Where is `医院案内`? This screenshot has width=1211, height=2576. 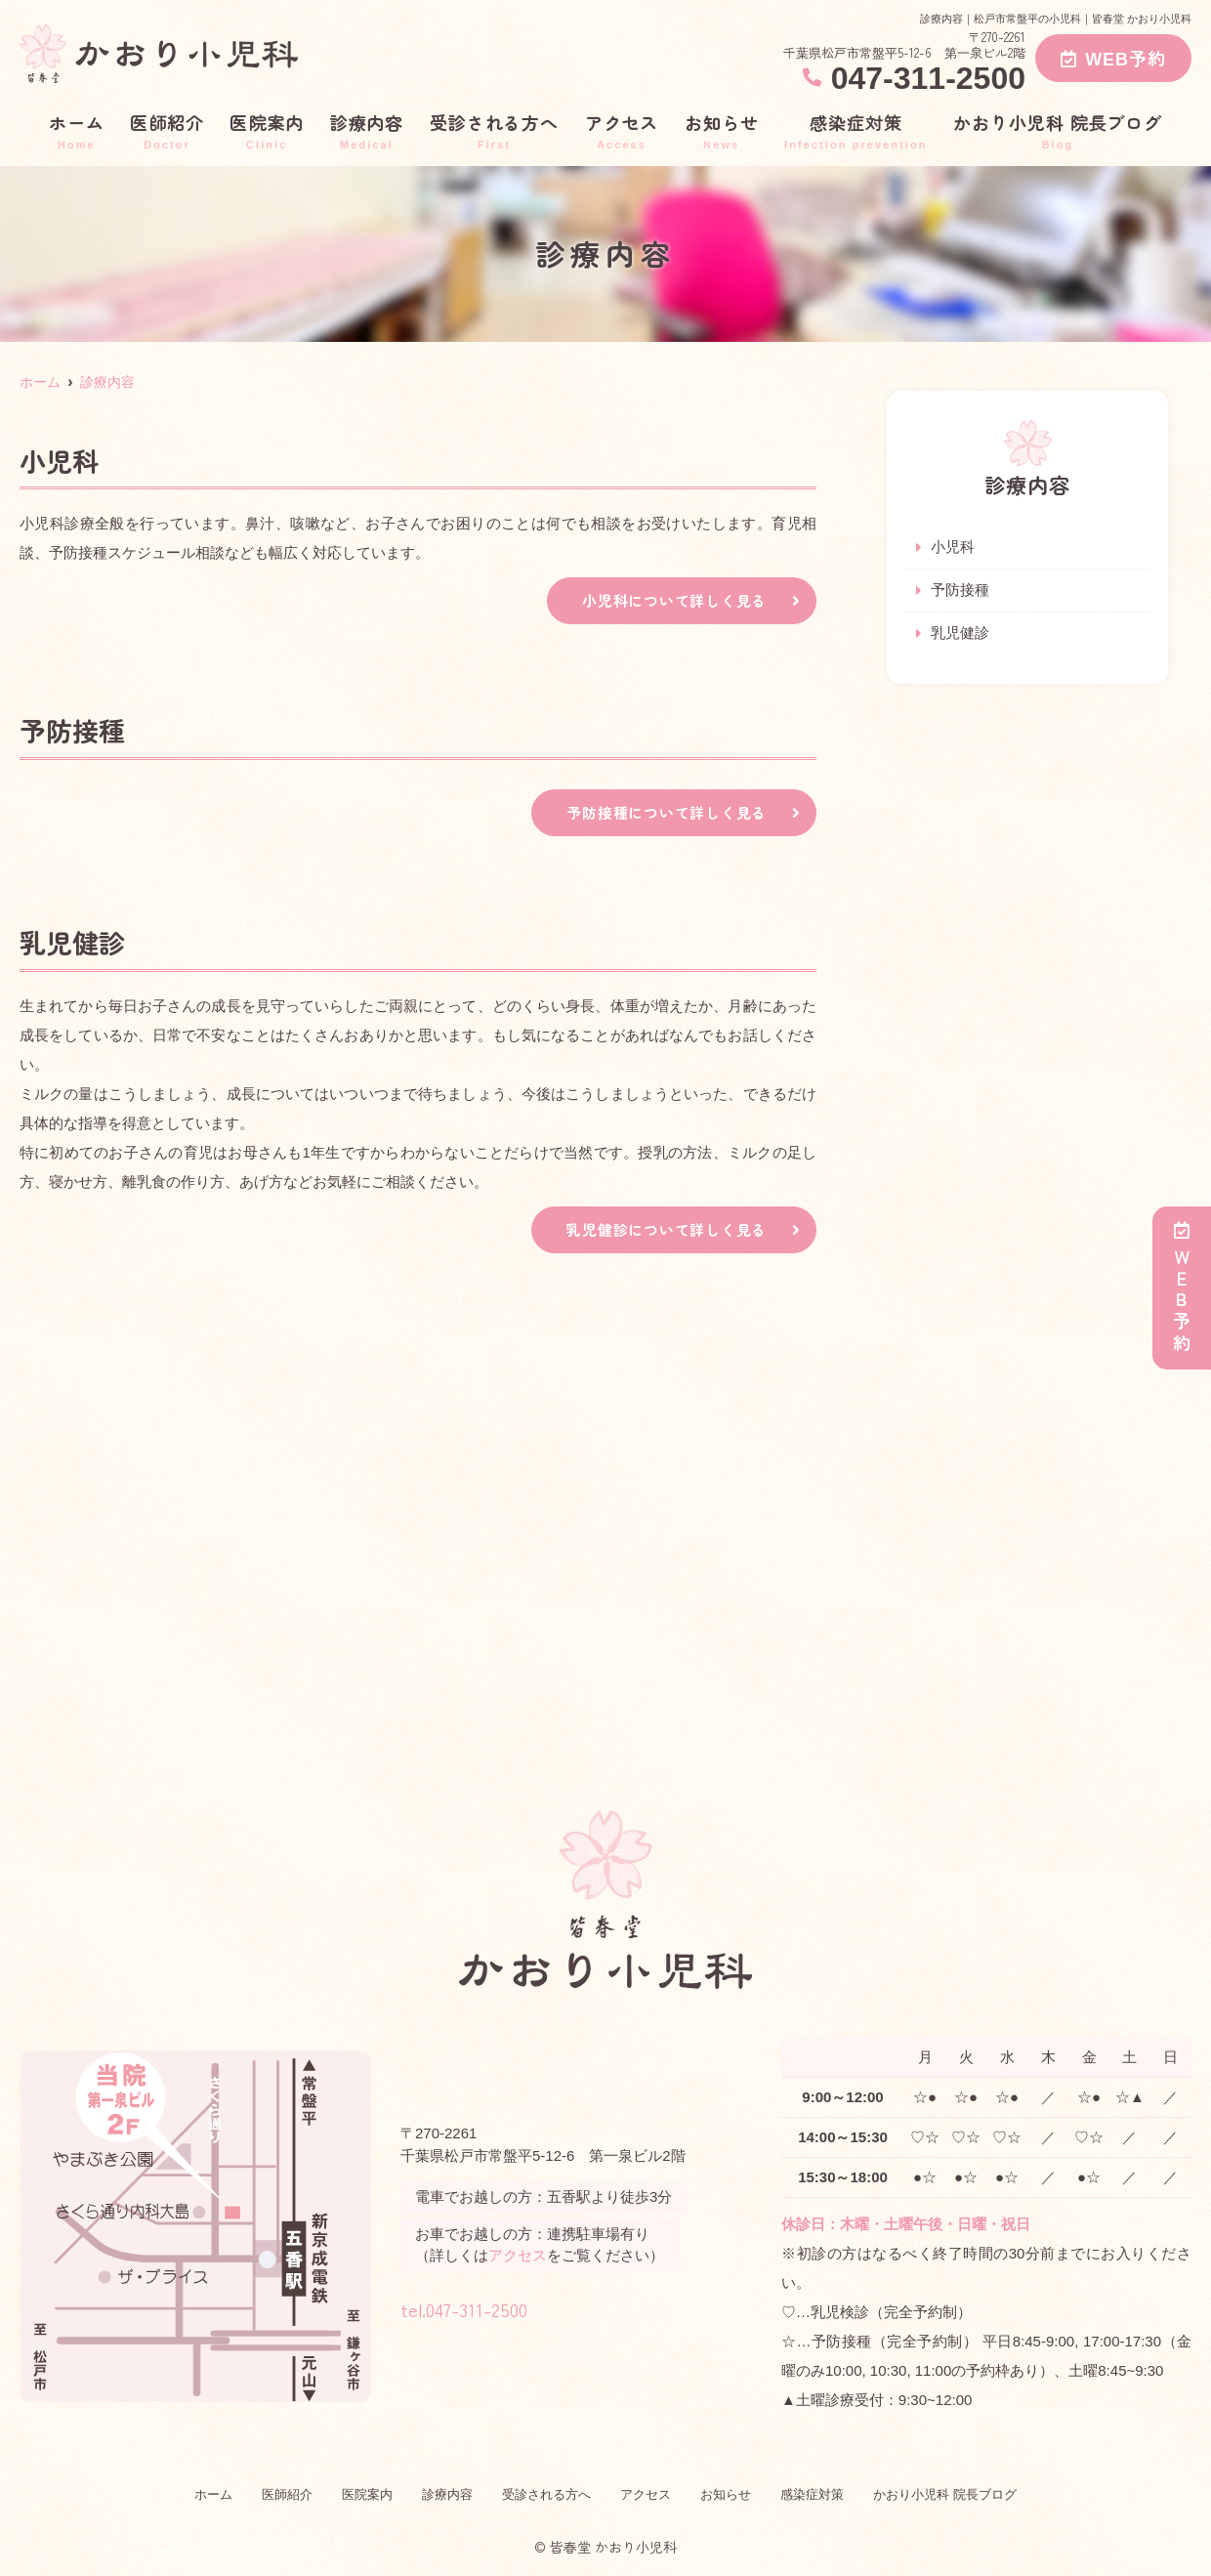 医院案内 is located at coordinates (267, 130).